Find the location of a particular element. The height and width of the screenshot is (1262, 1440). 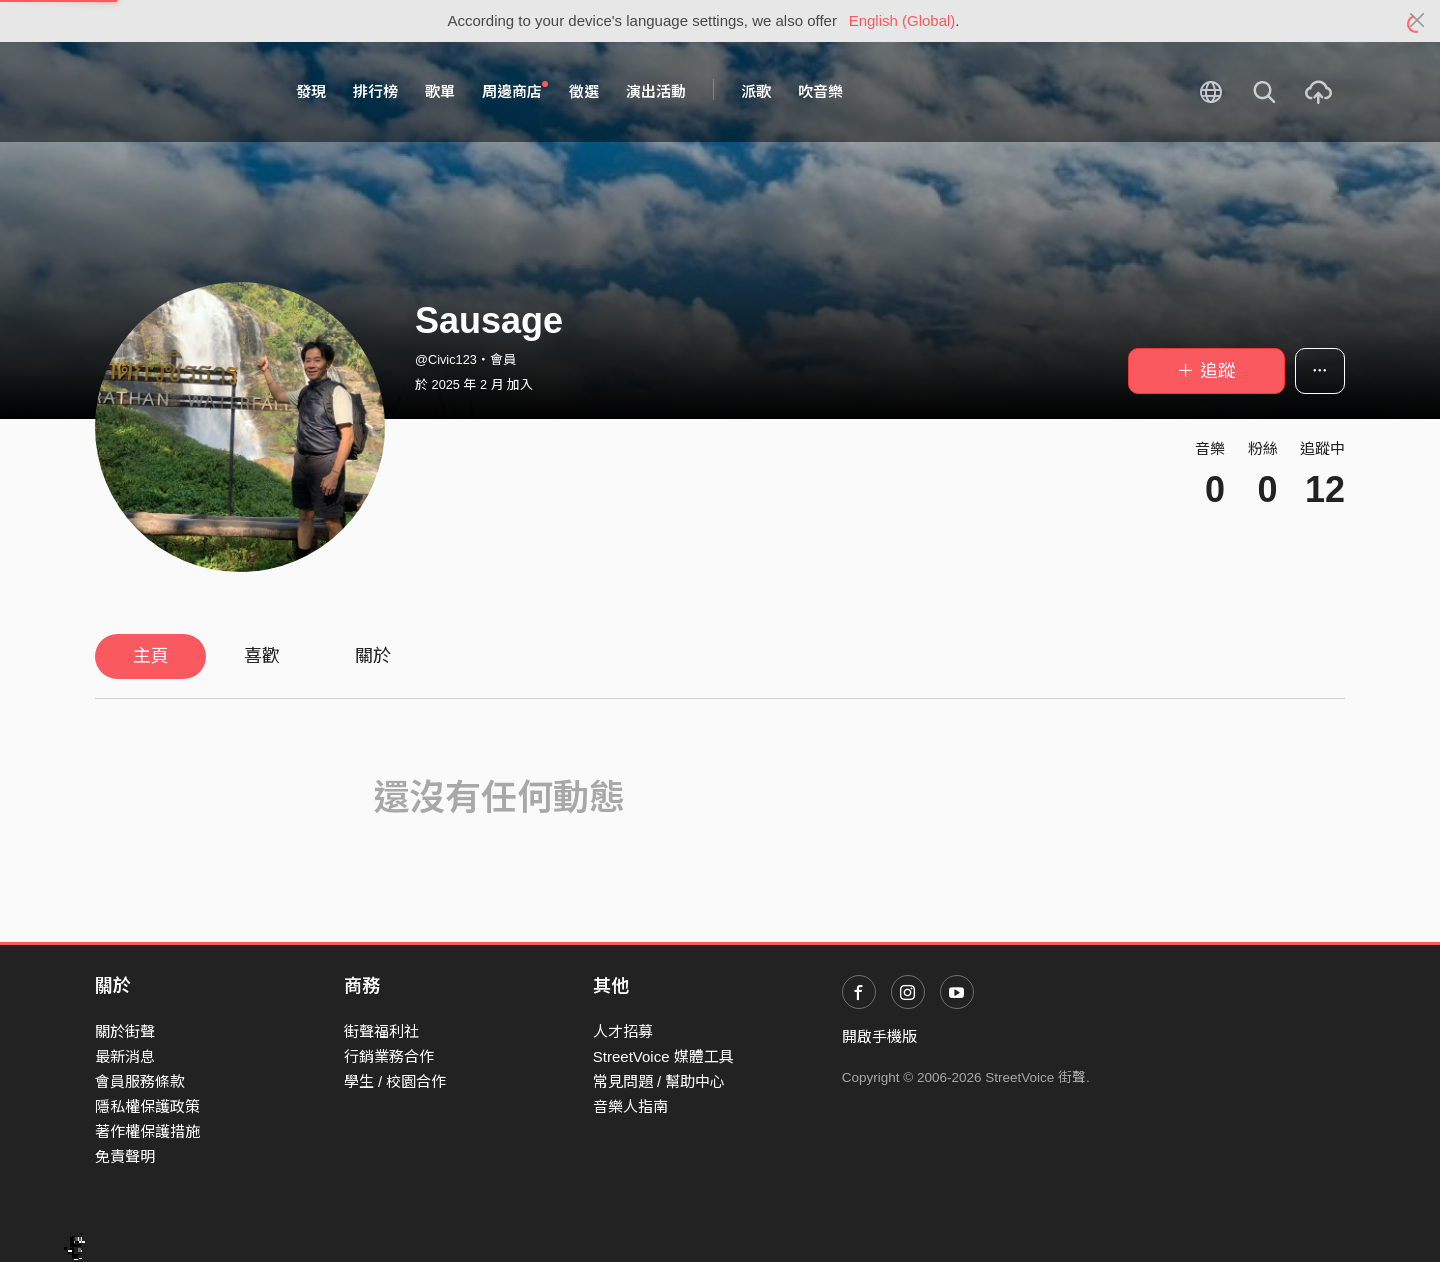

主頁 is located at coordinates (151, 656).